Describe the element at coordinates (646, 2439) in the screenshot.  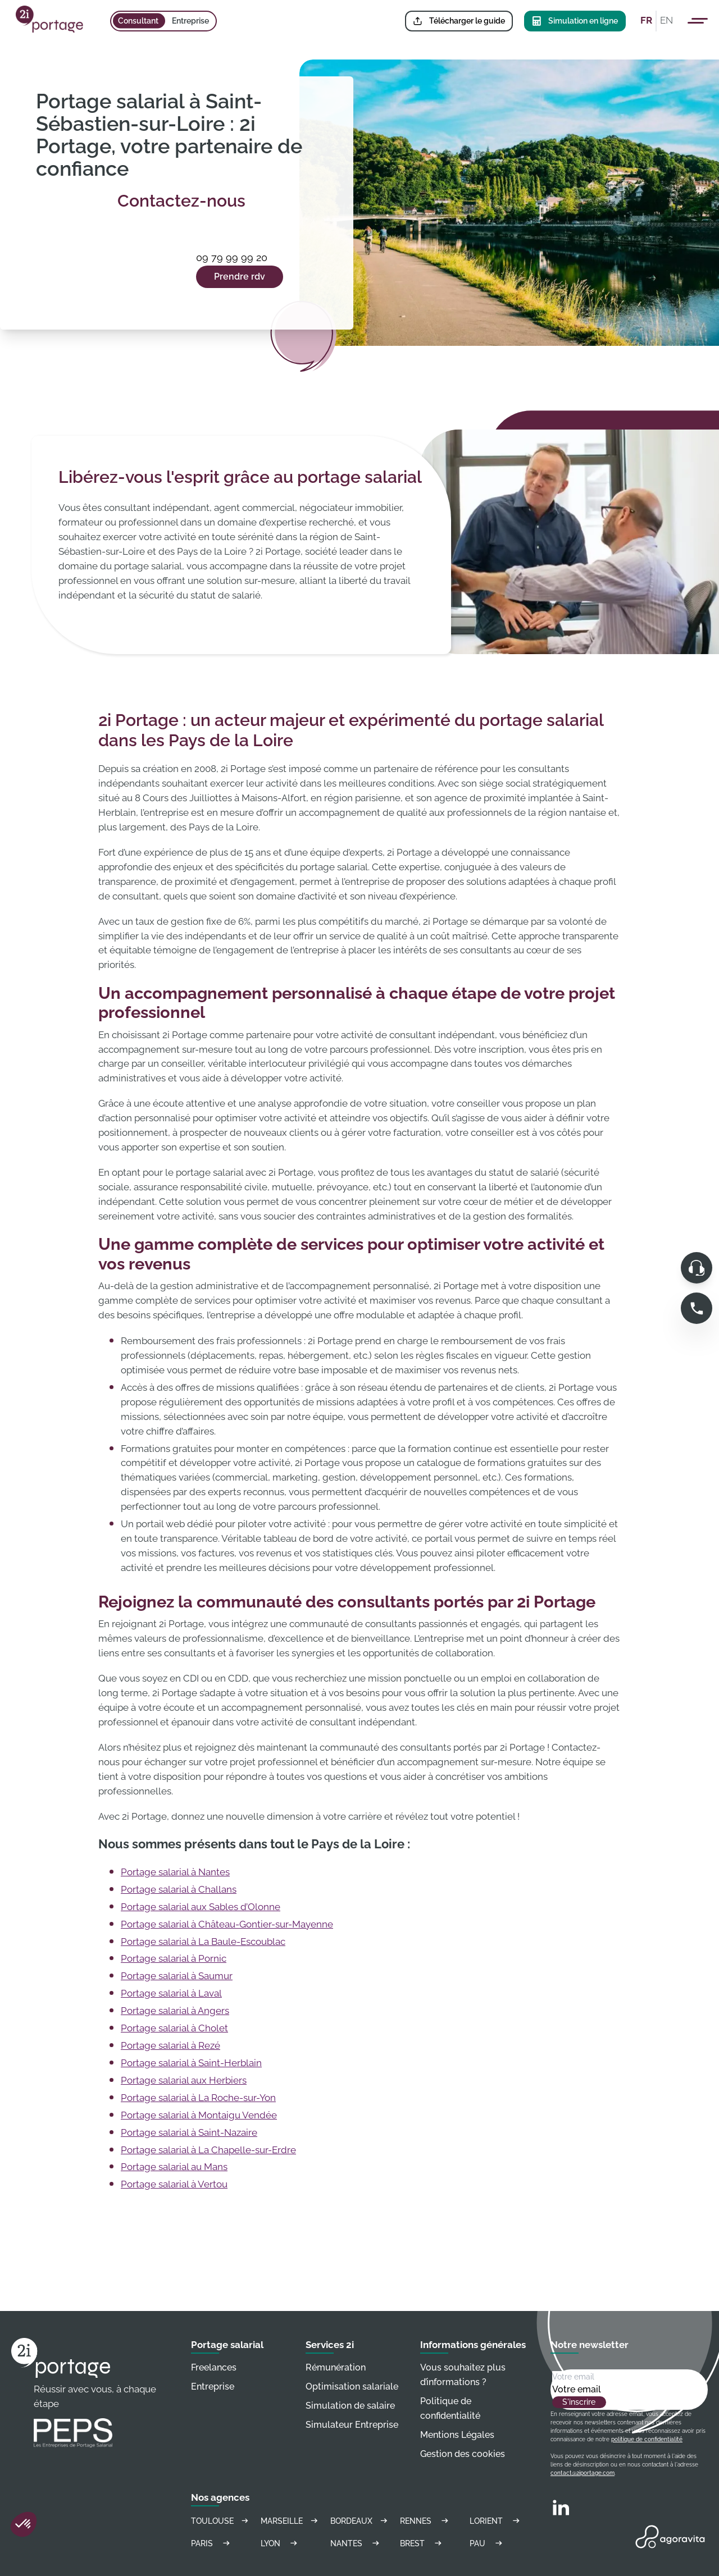
I see `politique de confidentialité` at that location.